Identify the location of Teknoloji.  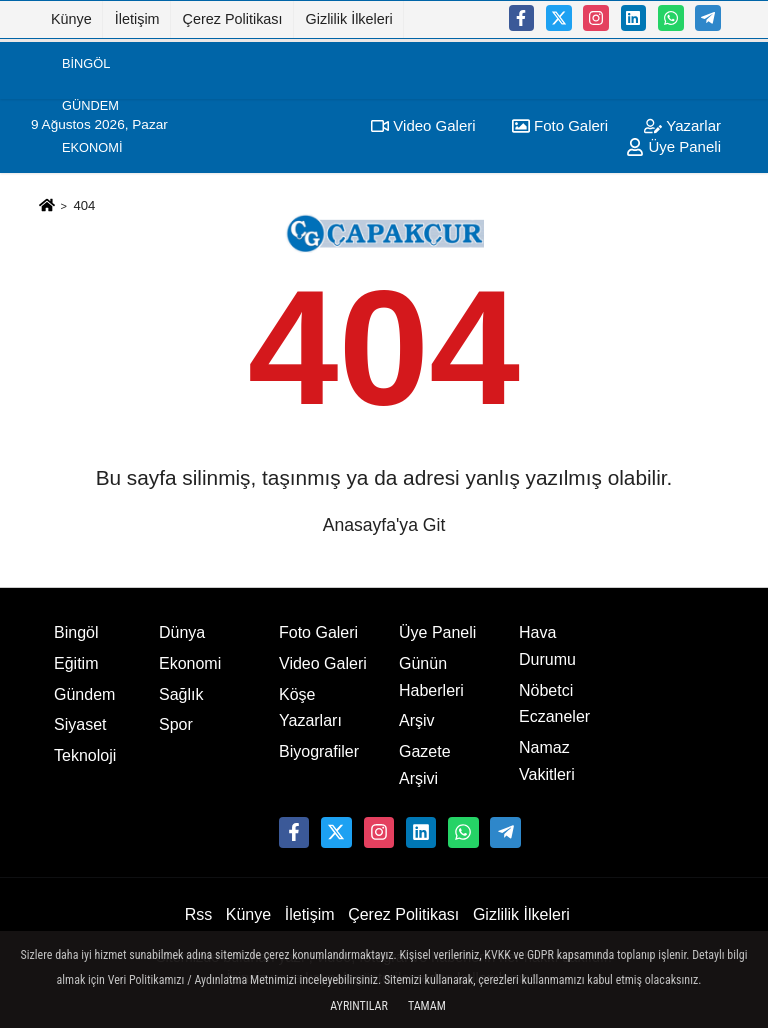
(85, 755).